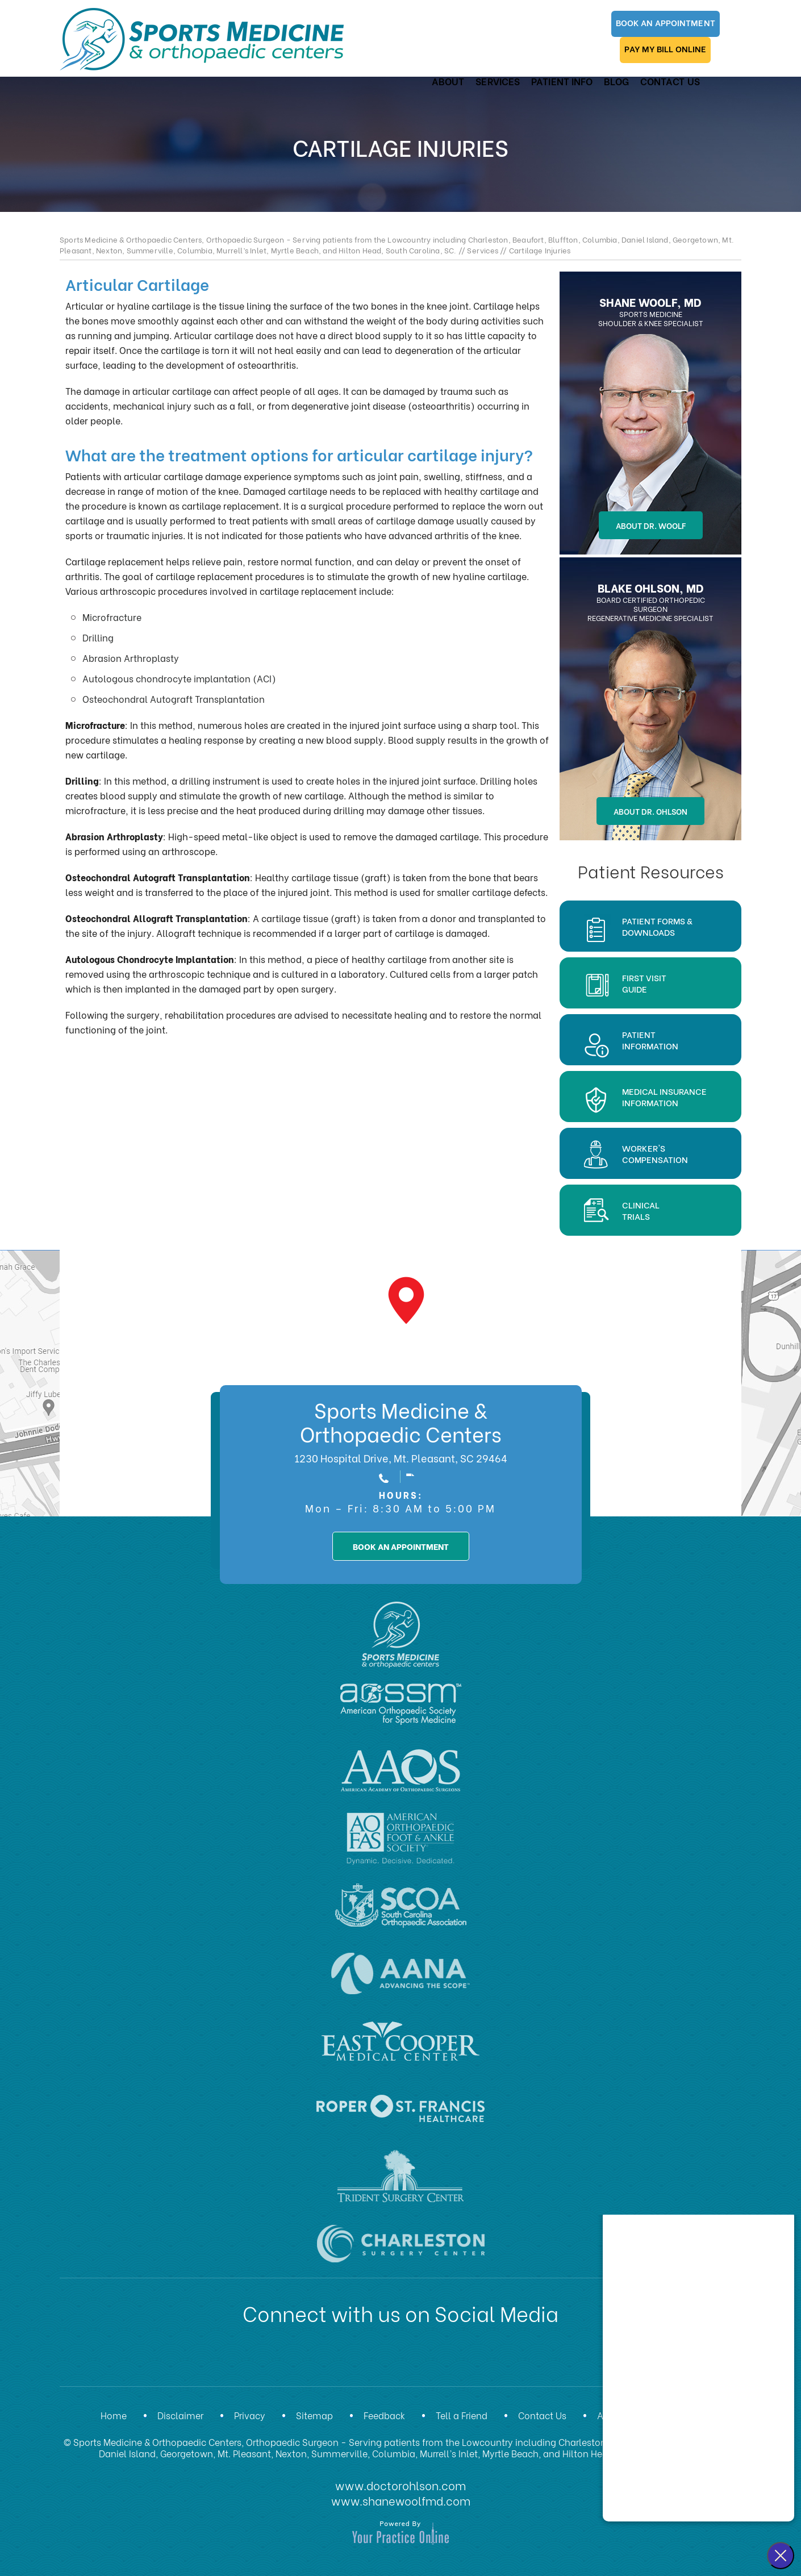  What do you see at coordinates (650, 1040) in the screenshot?
I see `Patient Information` at bounding box center [650, 1040].